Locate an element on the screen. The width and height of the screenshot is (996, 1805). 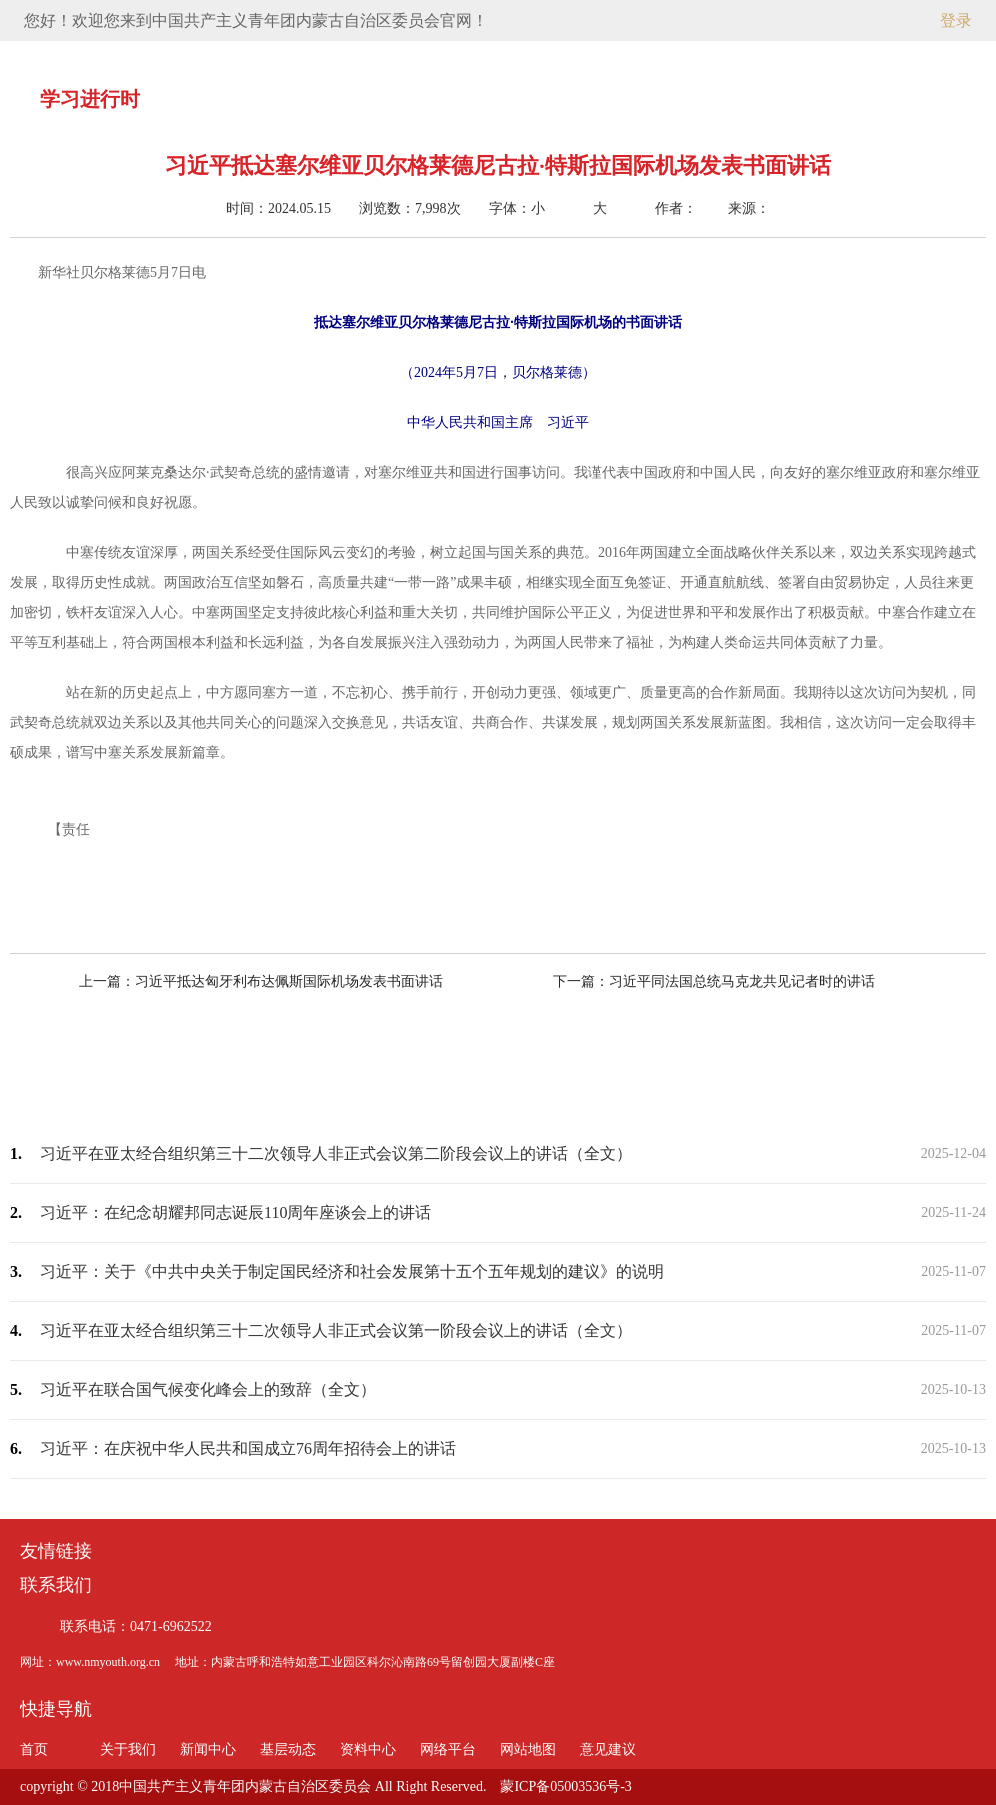
网站地图 is located at coordinates (528, 1749).